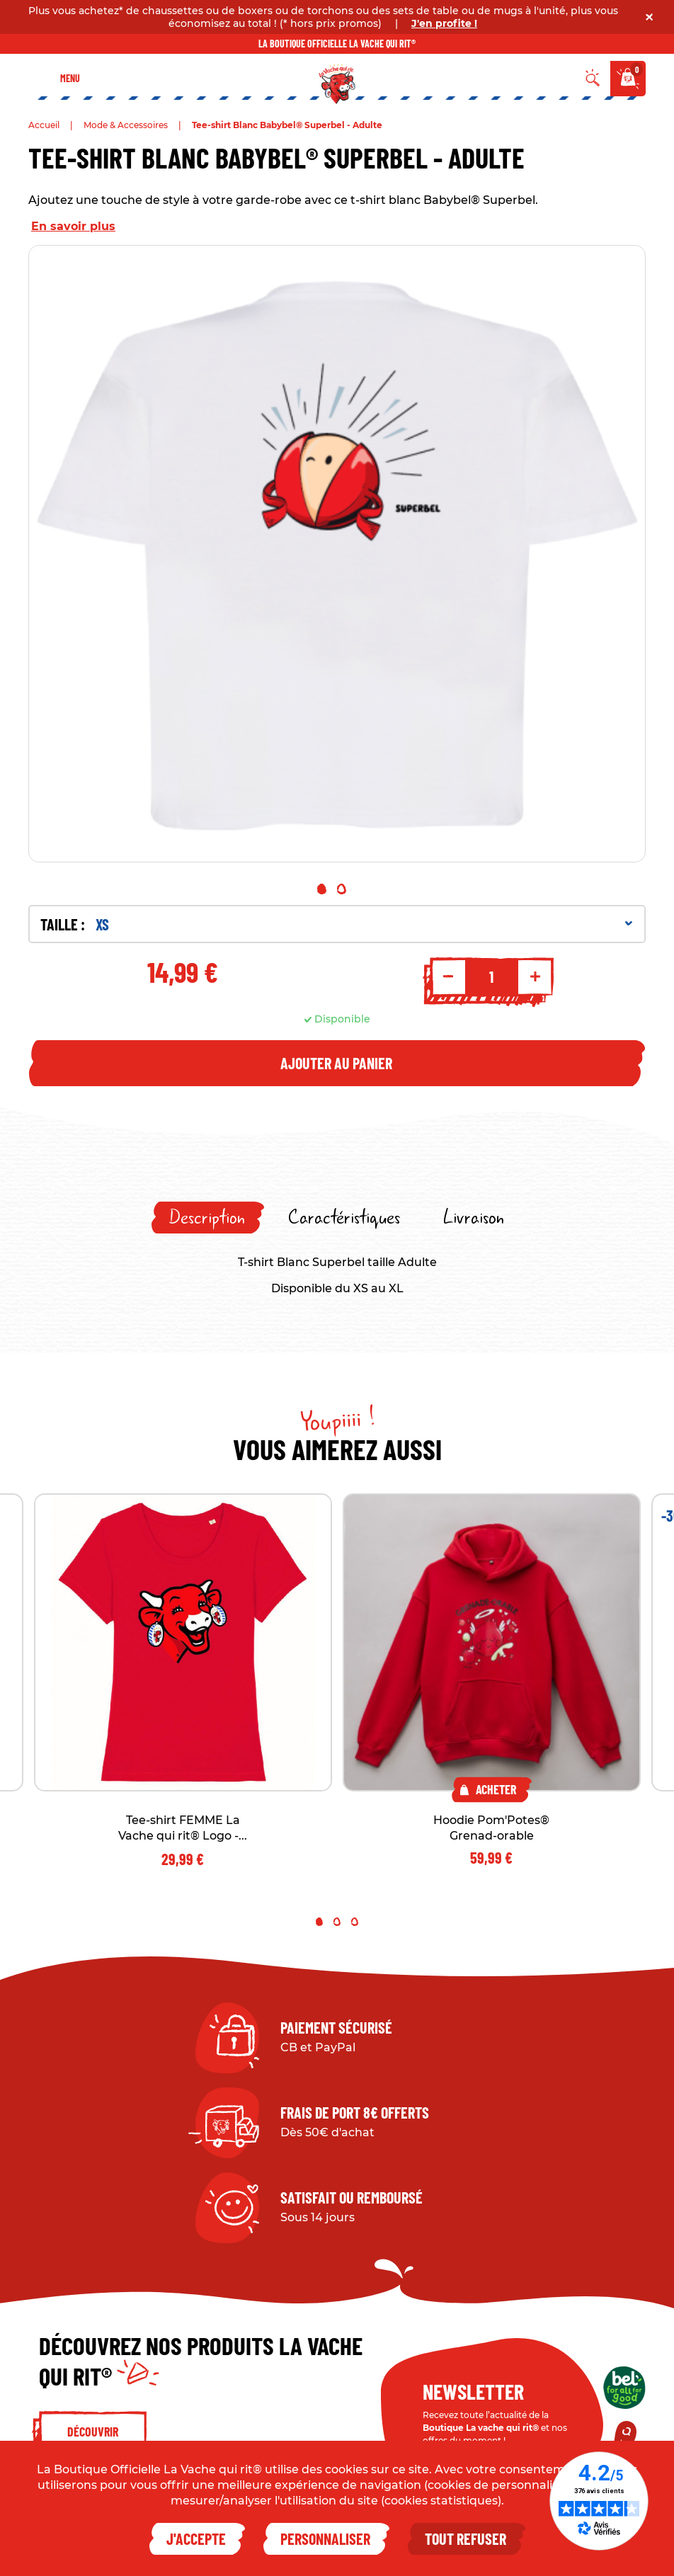 The height and width of the screenshot is (2576, 674). What do you see at coordinates (73, 226) in the screenshot?
I see `En savoir plus` at bounding box center [73, 226].